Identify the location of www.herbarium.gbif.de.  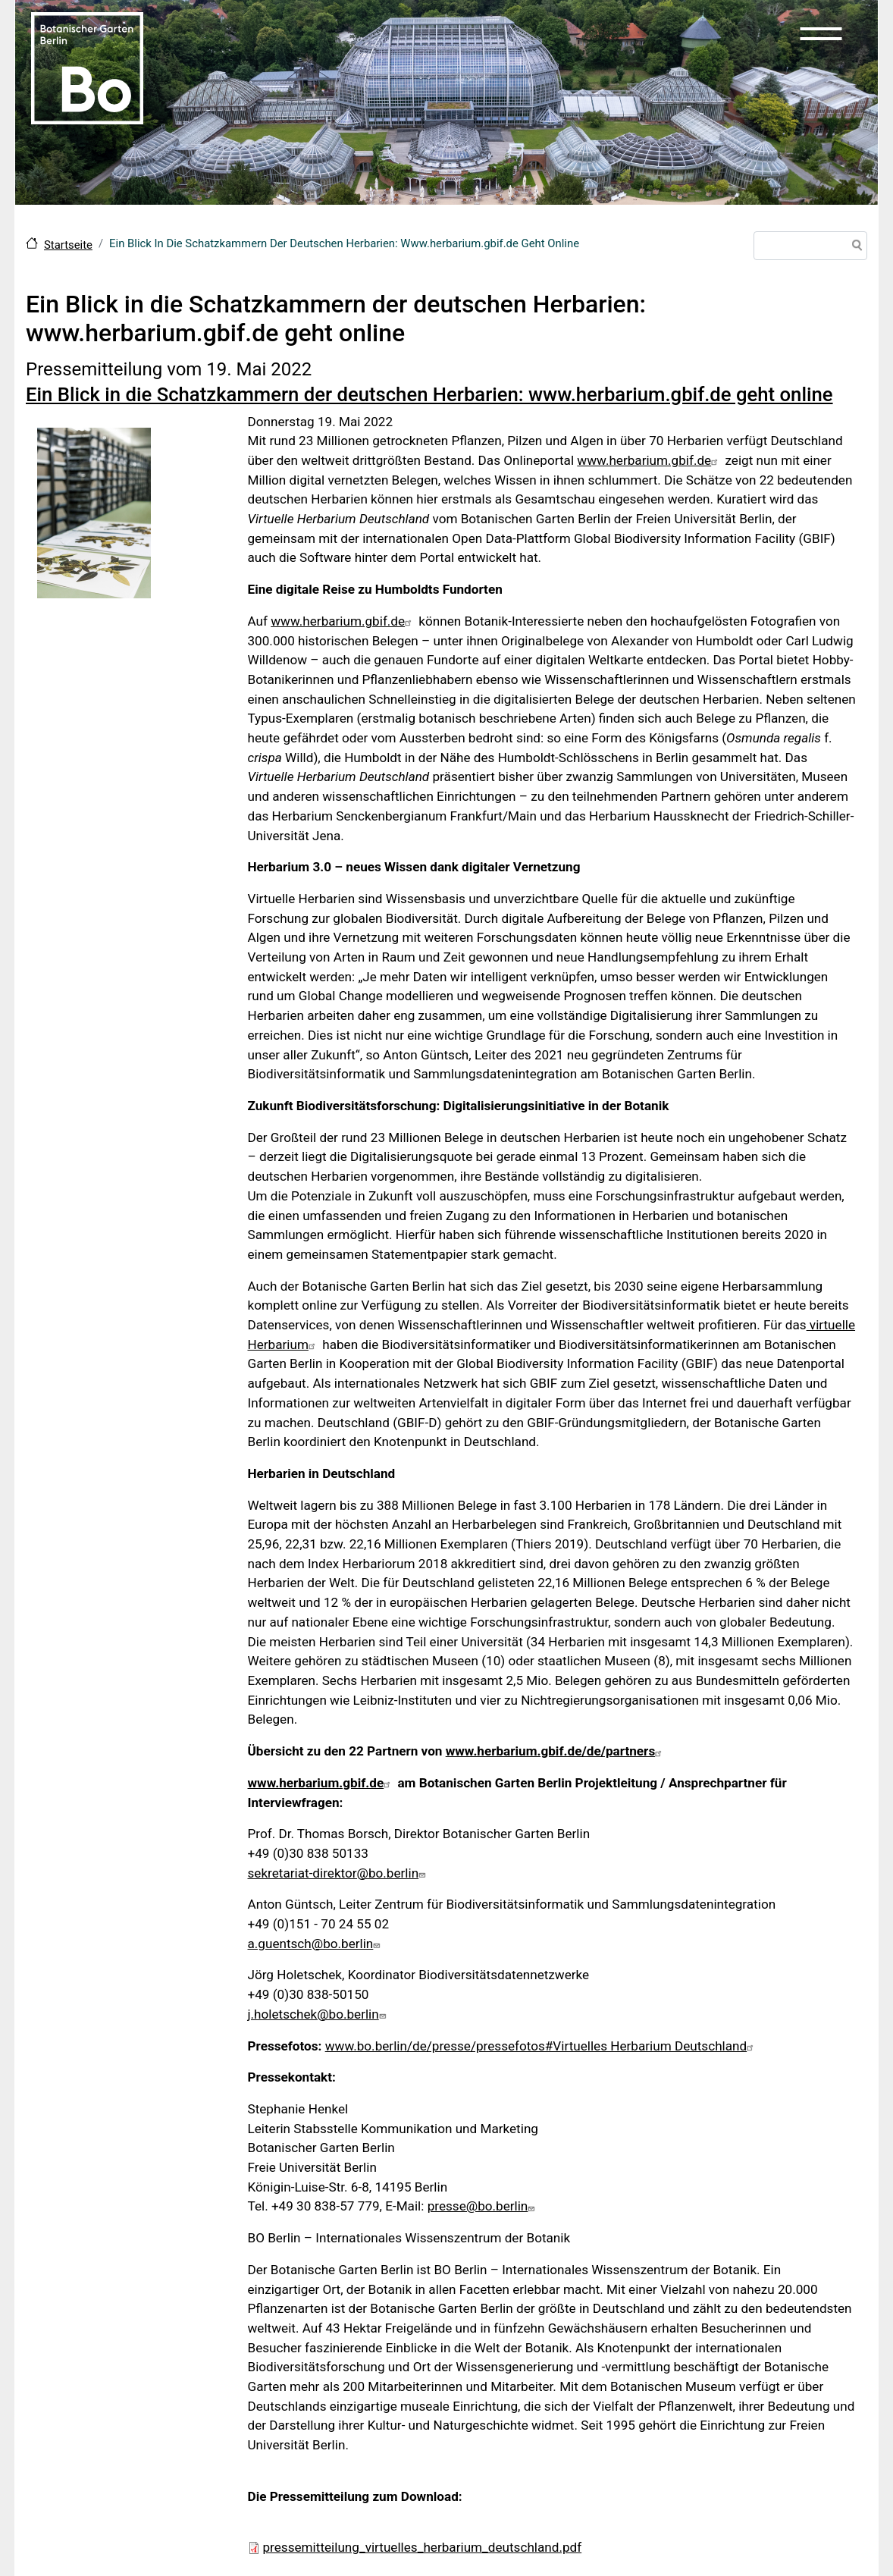
(649, 460).